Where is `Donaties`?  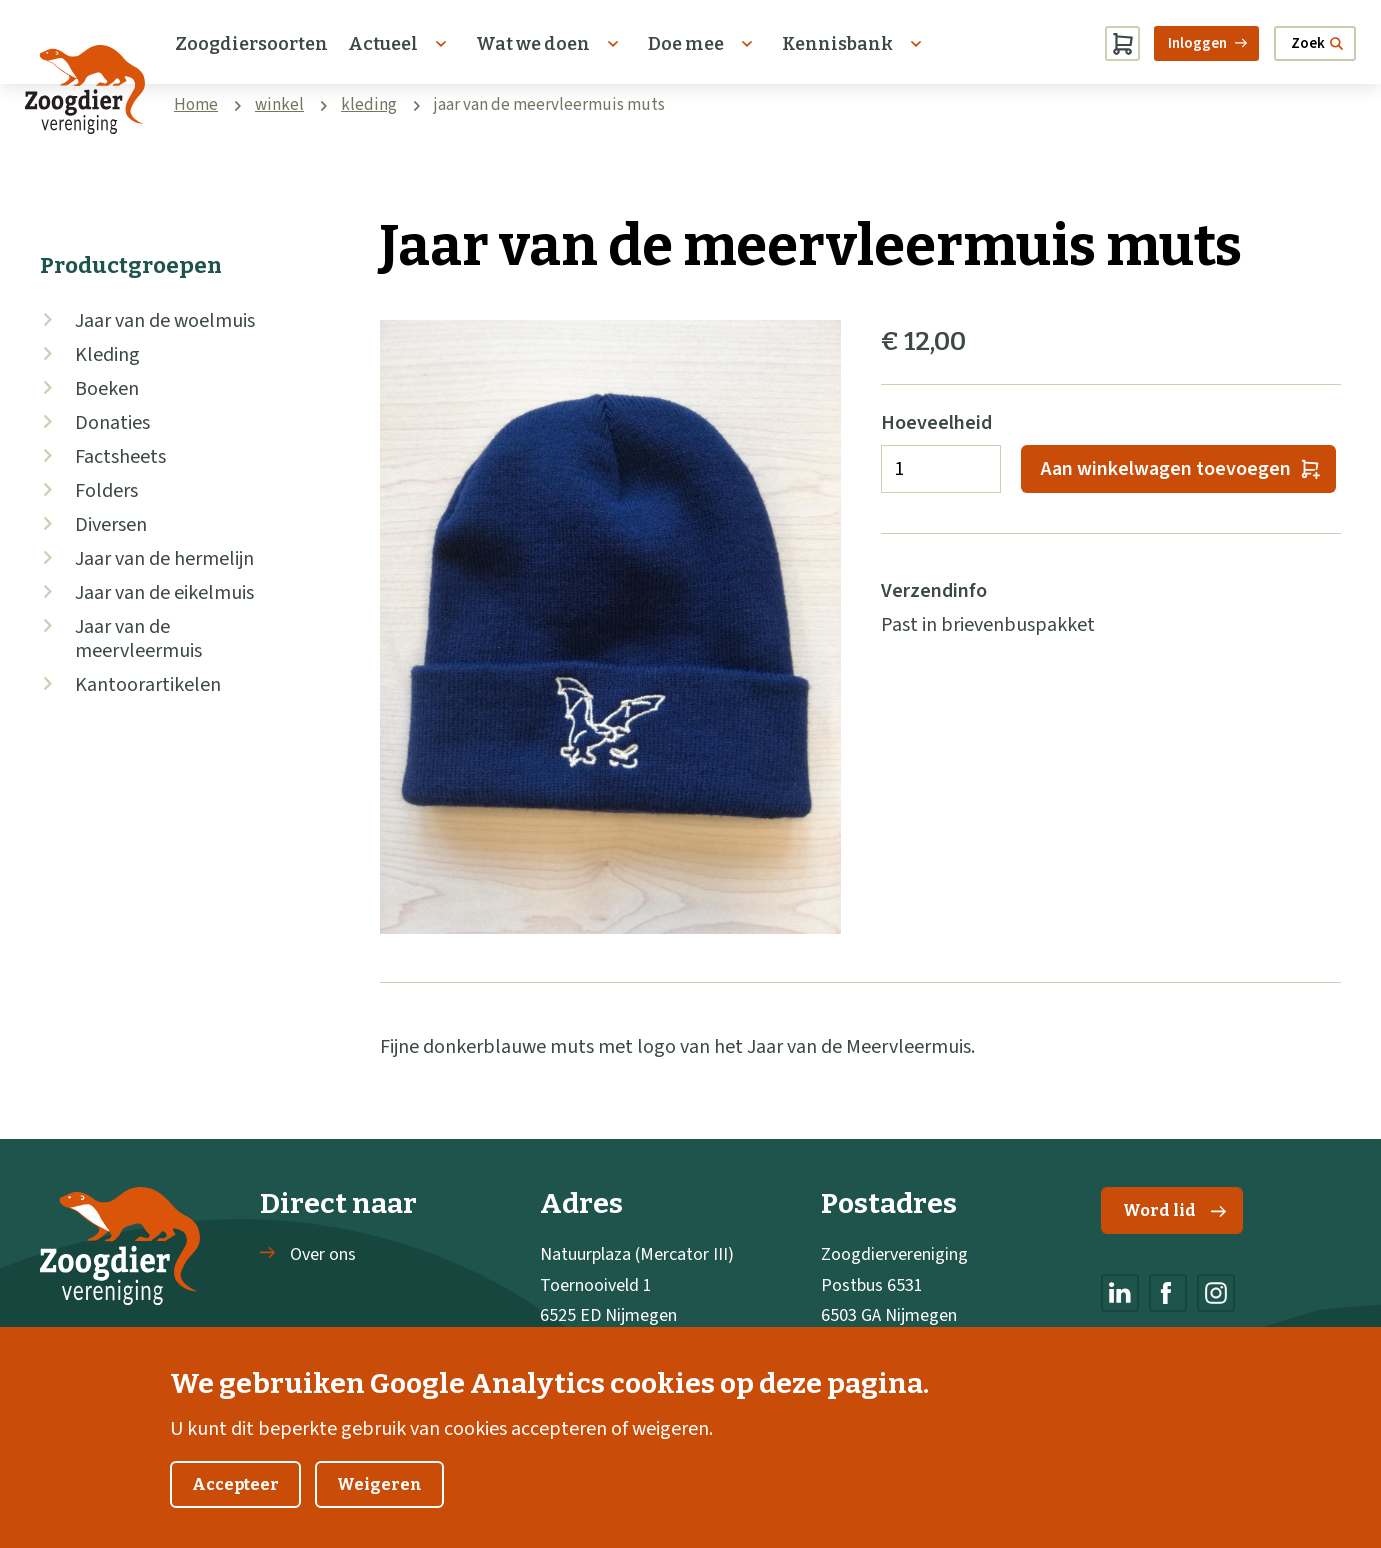 Donaties is located at coordinates (112, 423).